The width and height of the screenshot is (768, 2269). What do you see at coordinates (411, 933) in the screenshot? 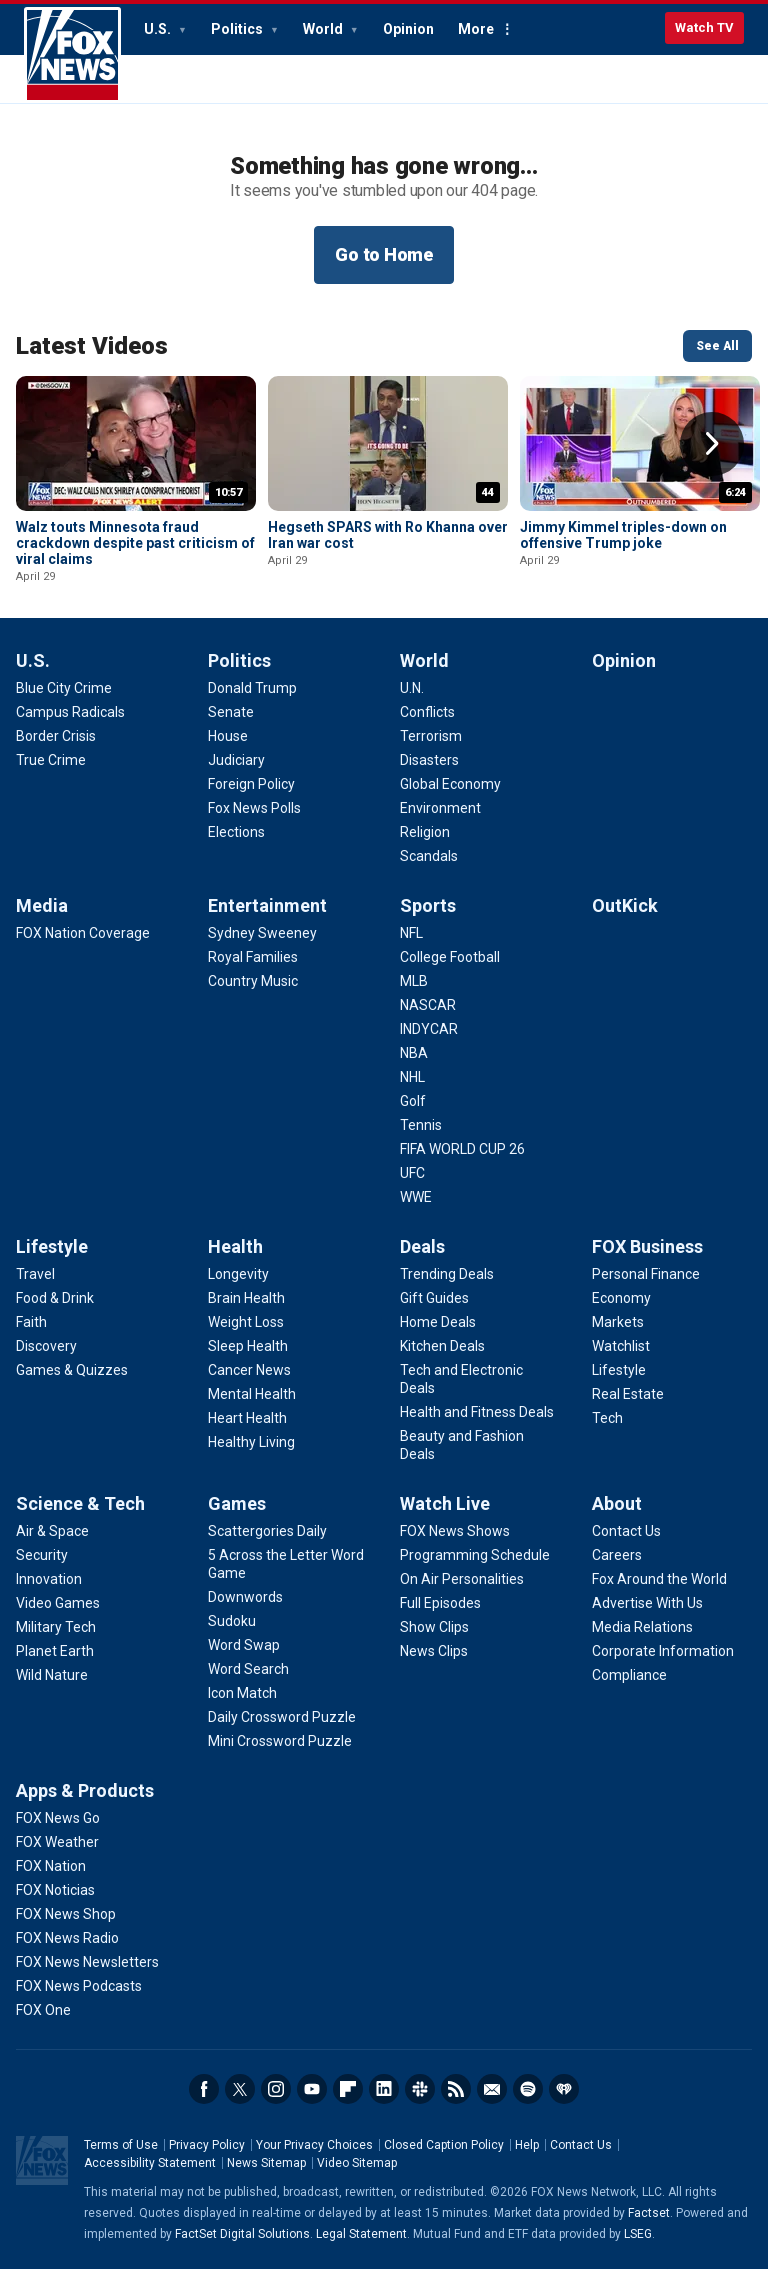
I see `[Sports - NFL]` at bounding box center [411, 933].